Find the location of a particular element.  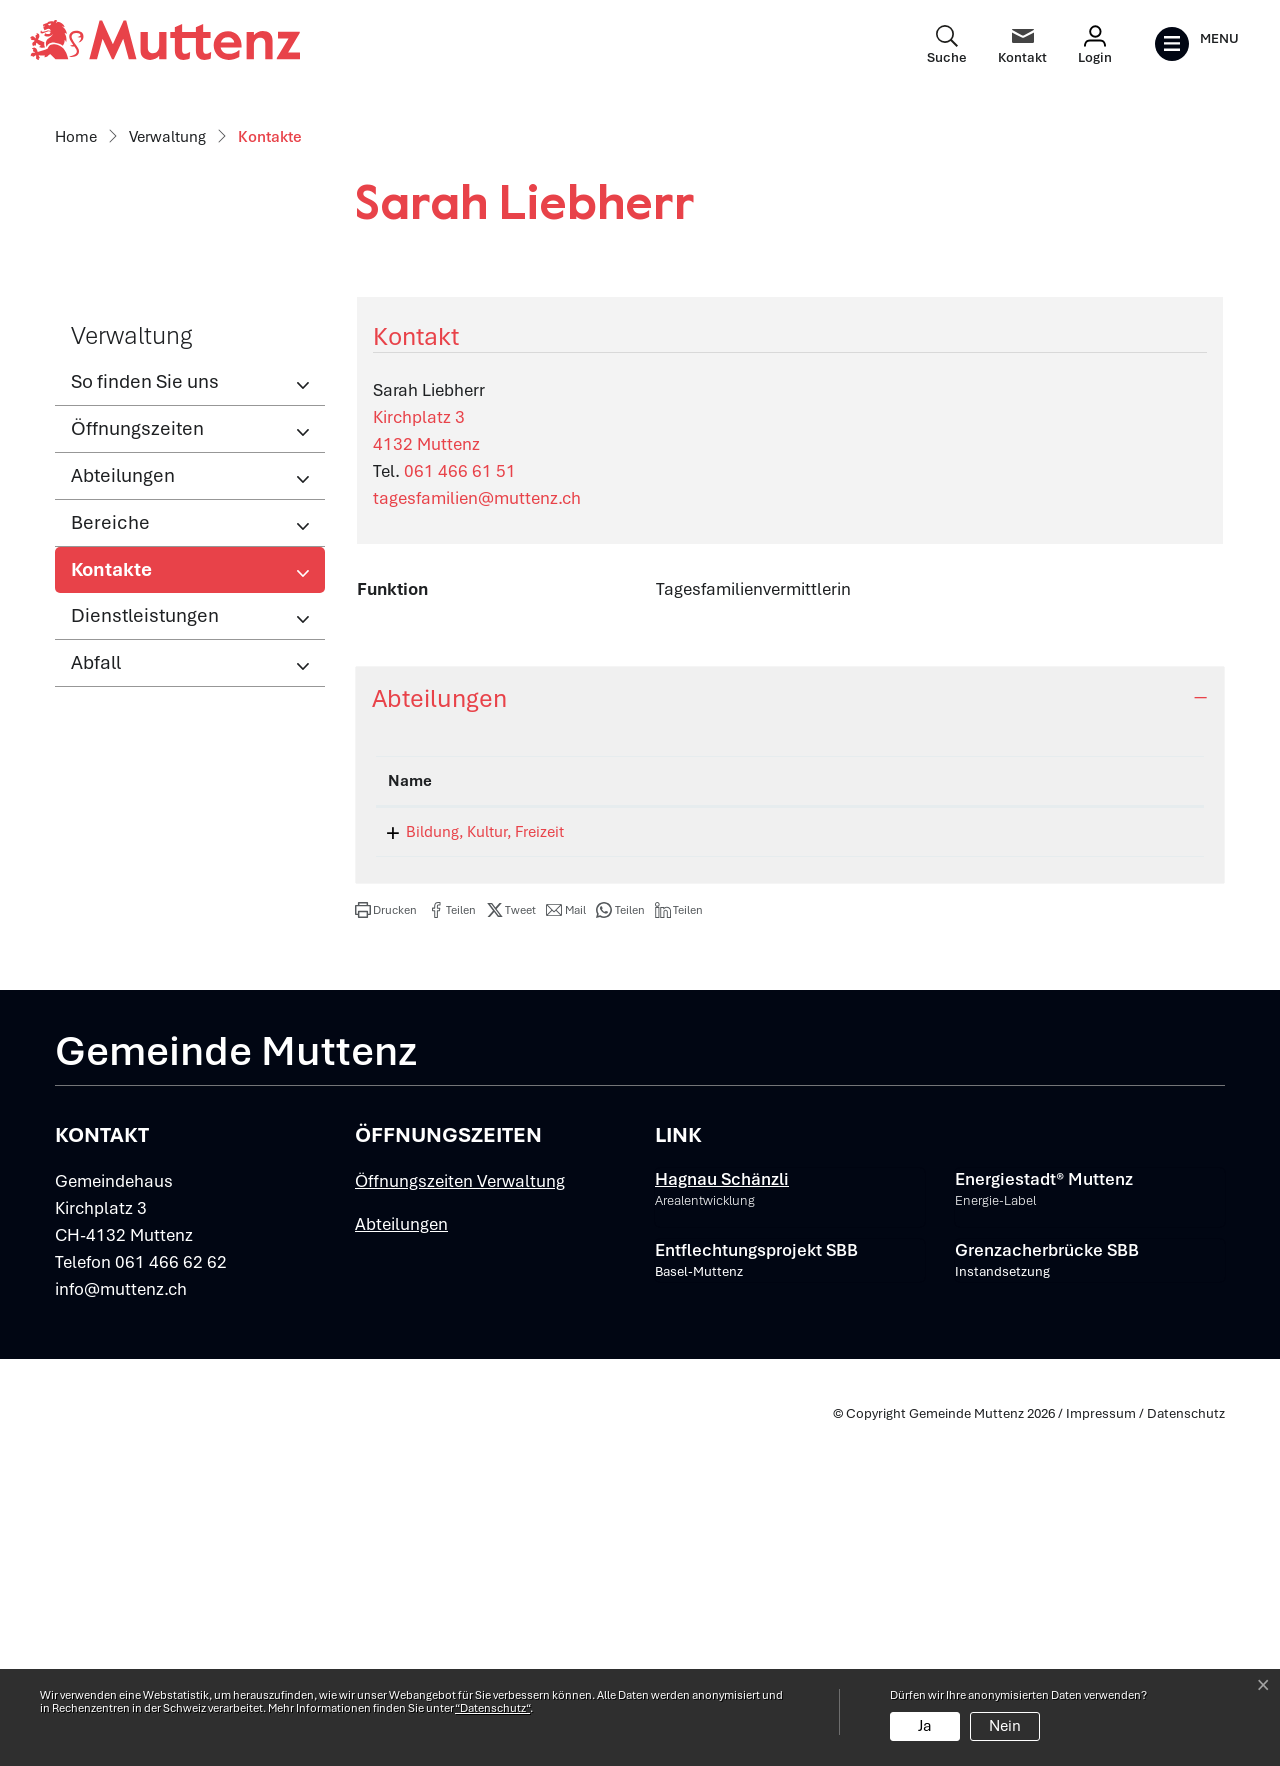

Nein is located at coordinates (1005, 1726).